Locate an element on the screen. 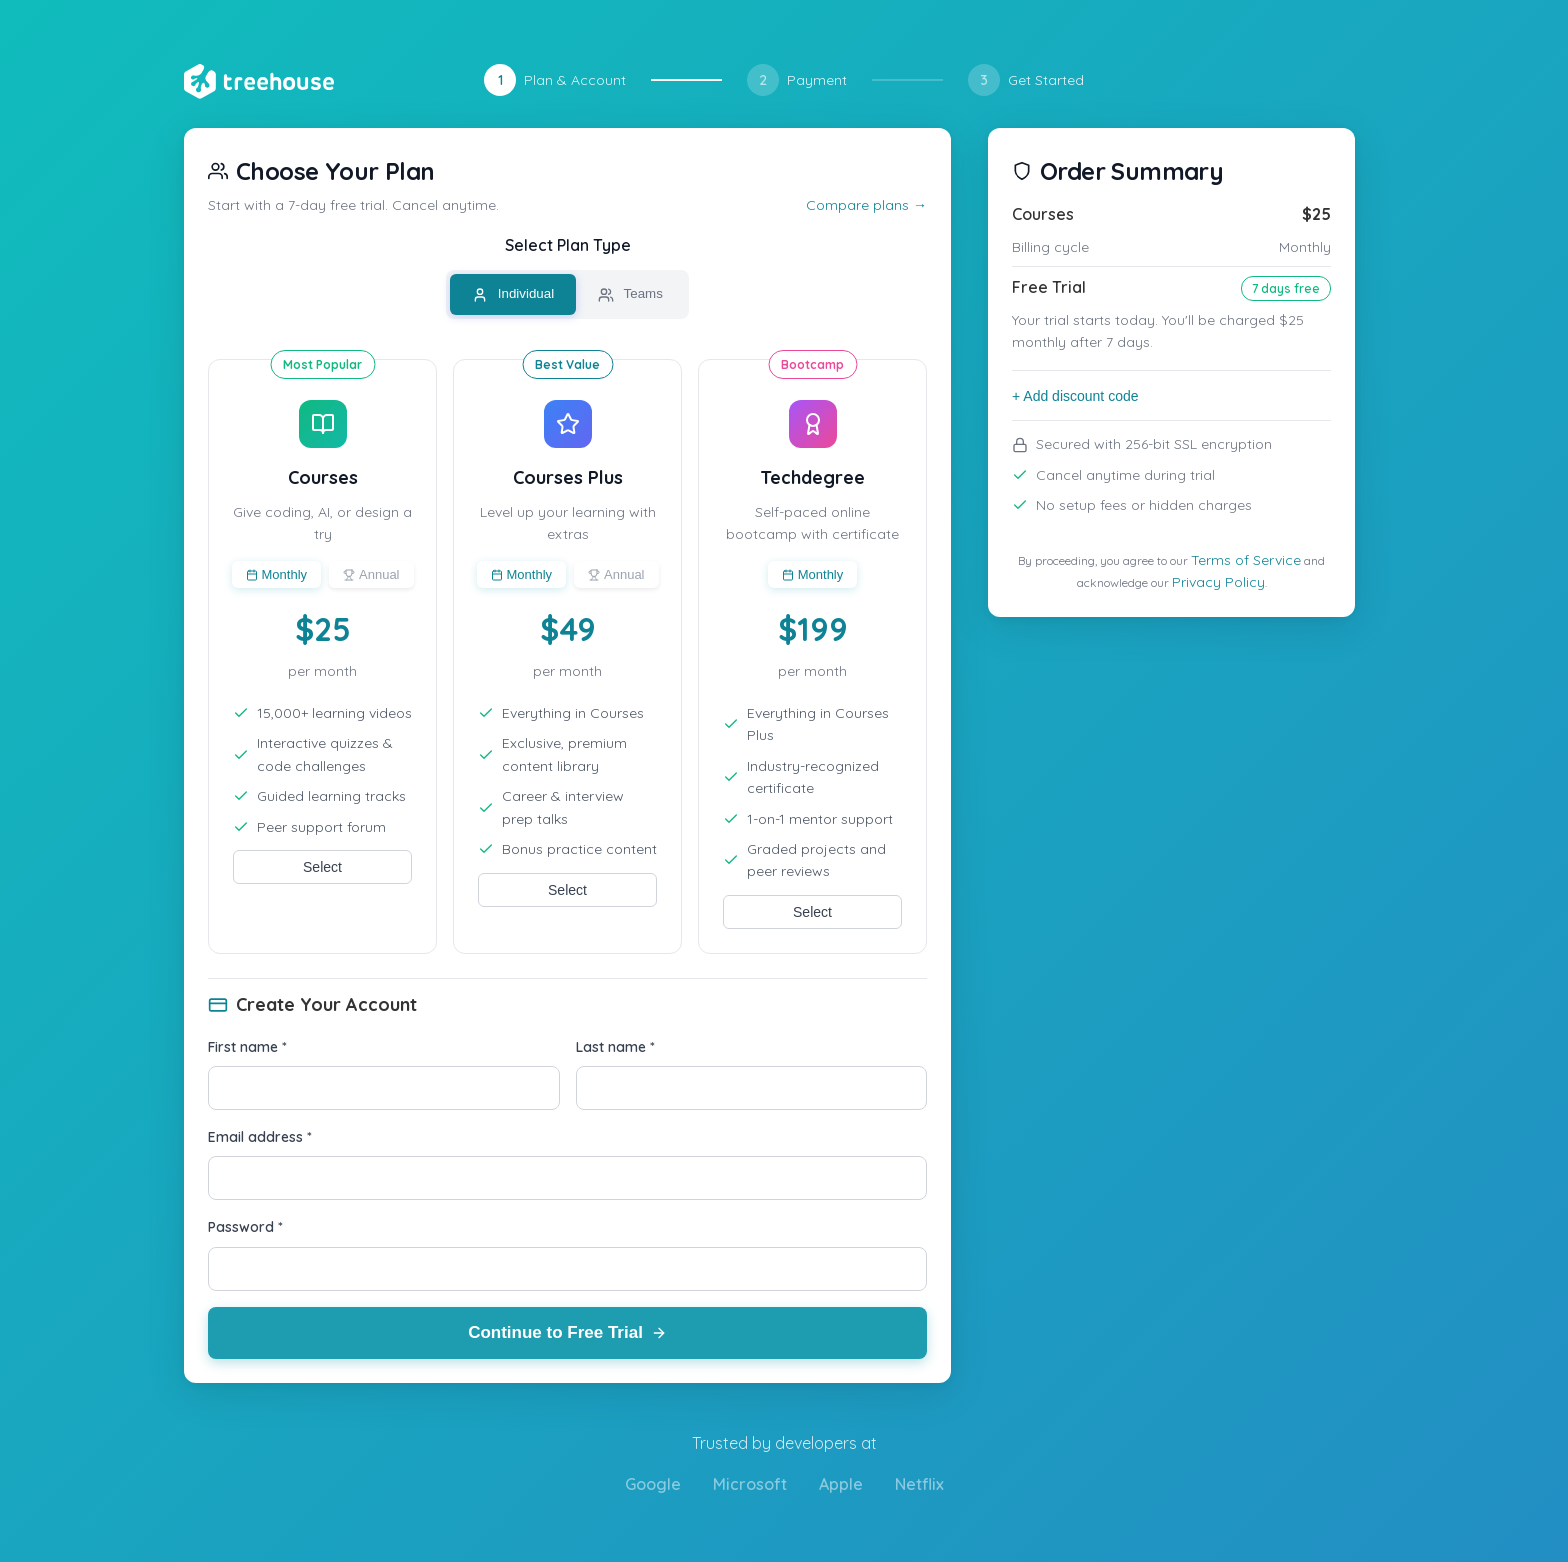 Image resolution: width=1568 pixels, height=1562 pixels. Privacy Policy is located at coordinates (1218, 582).